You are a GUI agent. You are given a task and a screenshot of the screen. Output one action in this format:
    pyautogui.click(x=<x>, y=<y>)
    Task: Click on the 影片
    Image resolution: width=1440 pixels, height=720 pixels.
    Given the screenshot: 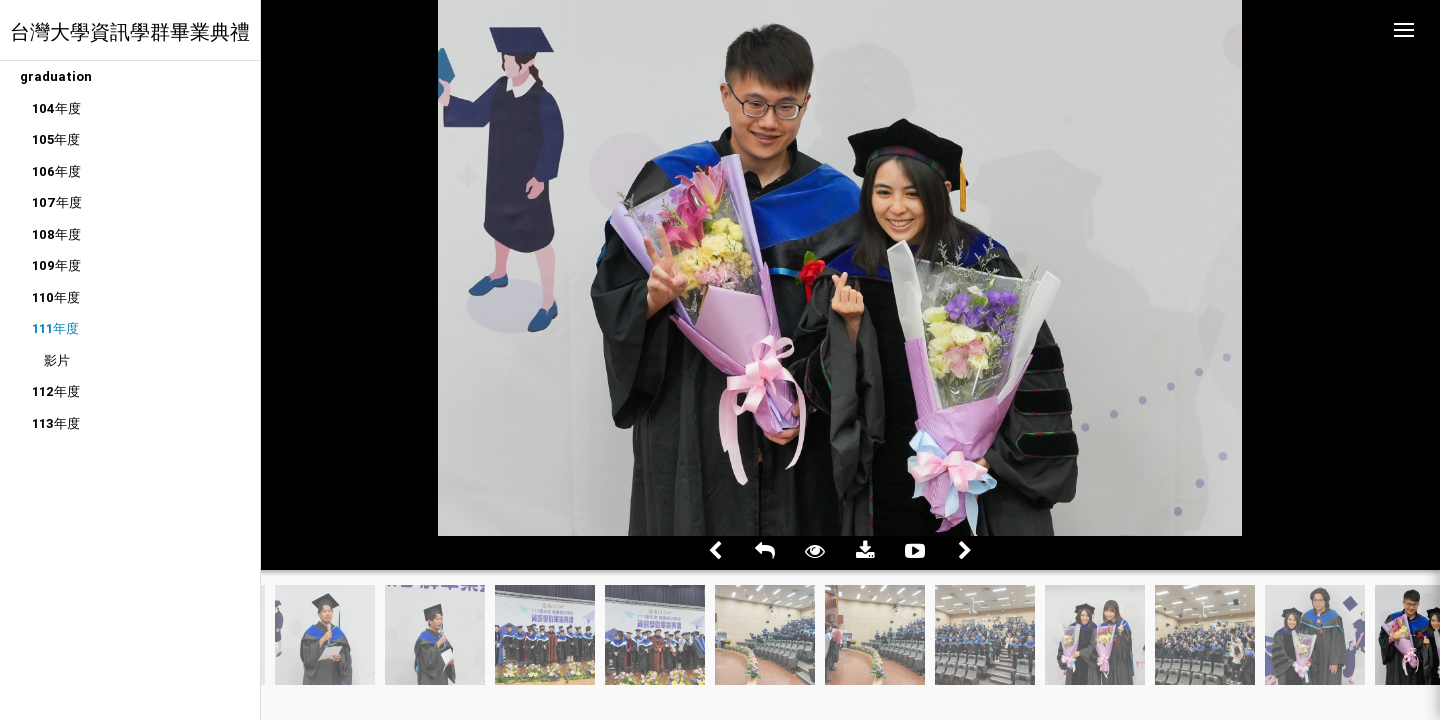 What is the action you would take?
    pyautogui.click(x=57, y=360)
    